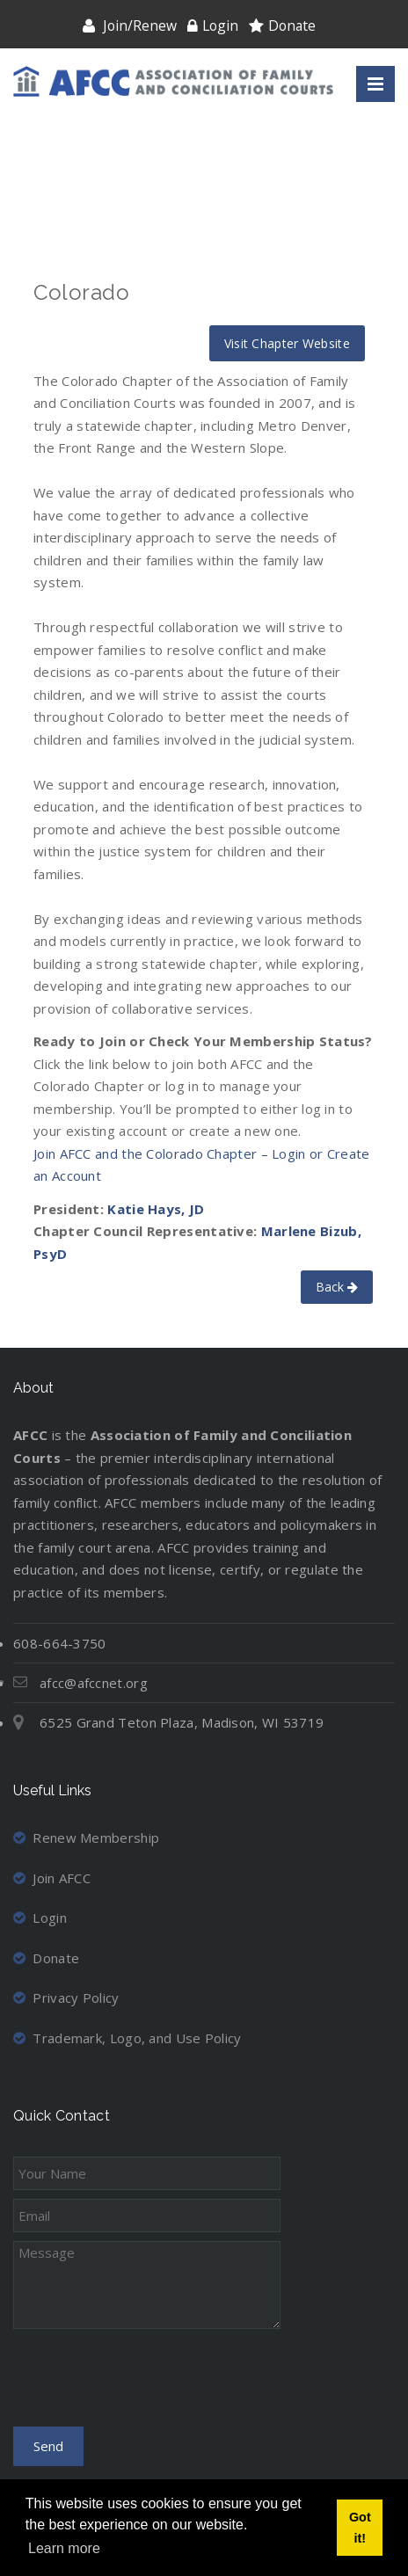 This screenshot has height=2576, width=408. I want to click on [Association of Family and Conciliation Courts], so click(173, 81).